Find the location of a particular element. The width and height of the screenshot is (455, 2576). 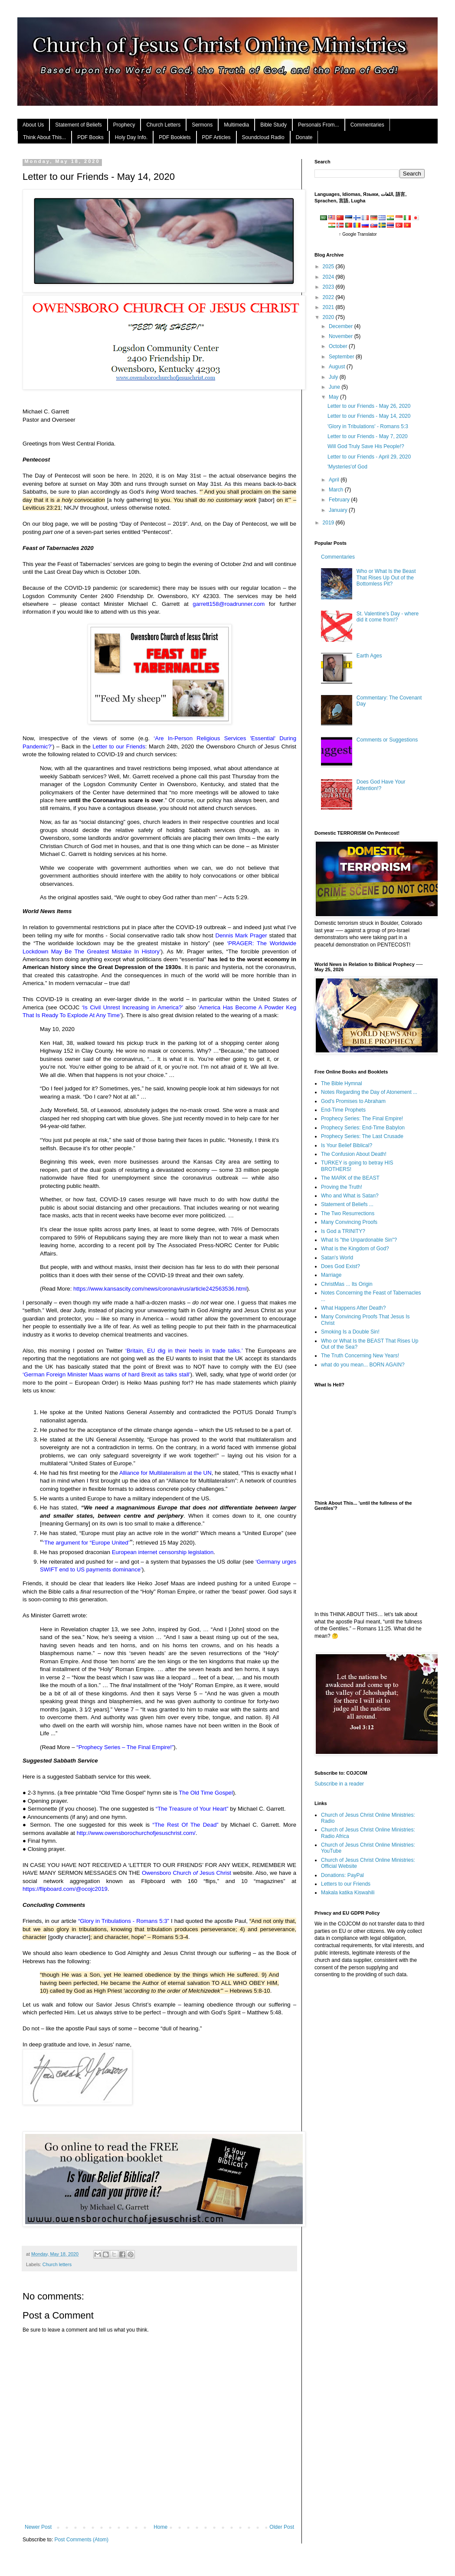

Soundcloud Radio is located at coordinates (263, 137).